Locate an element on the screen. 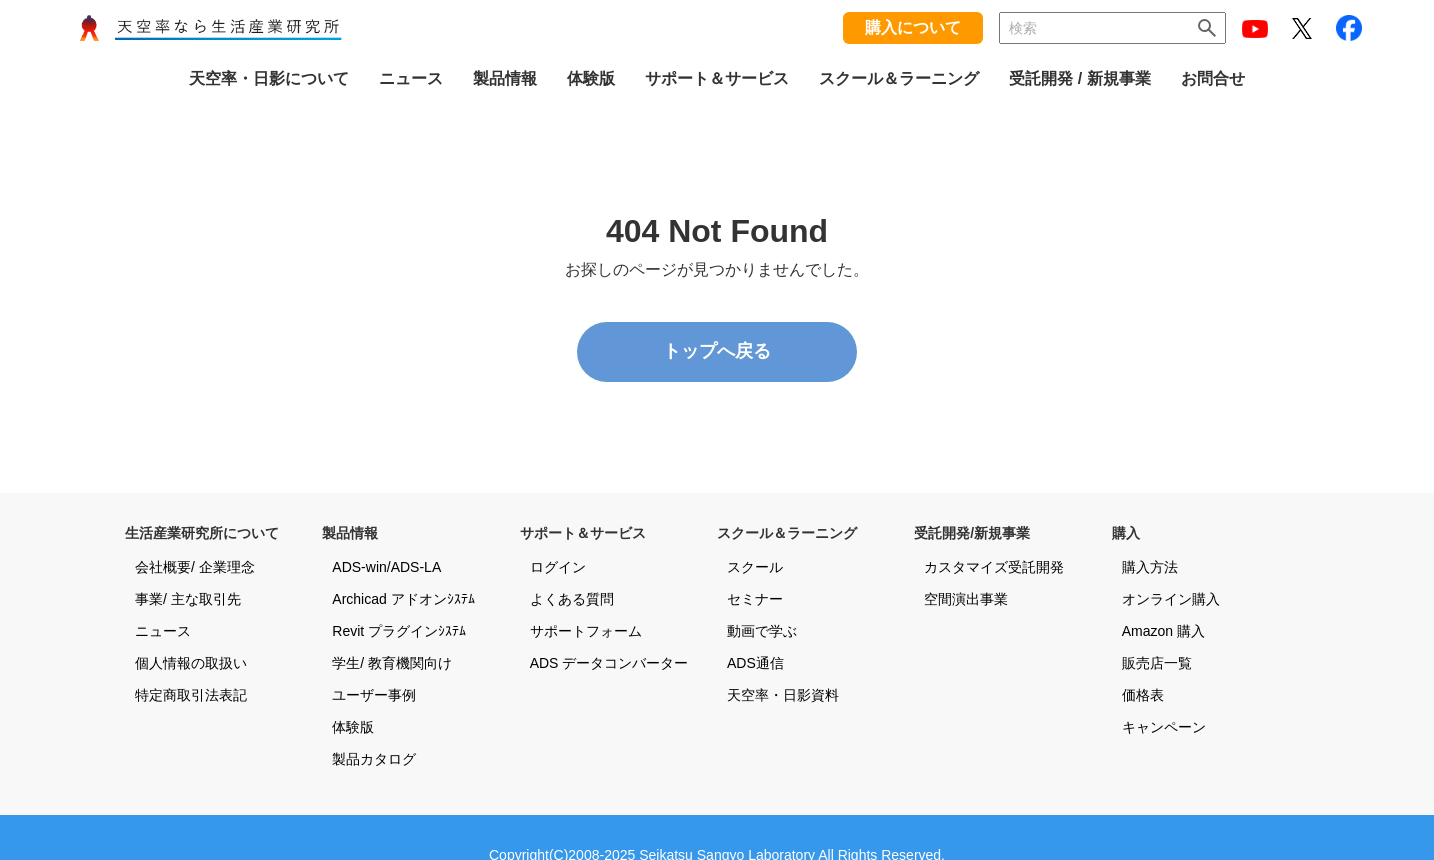  体験版 is located at coordinates (353, 727).